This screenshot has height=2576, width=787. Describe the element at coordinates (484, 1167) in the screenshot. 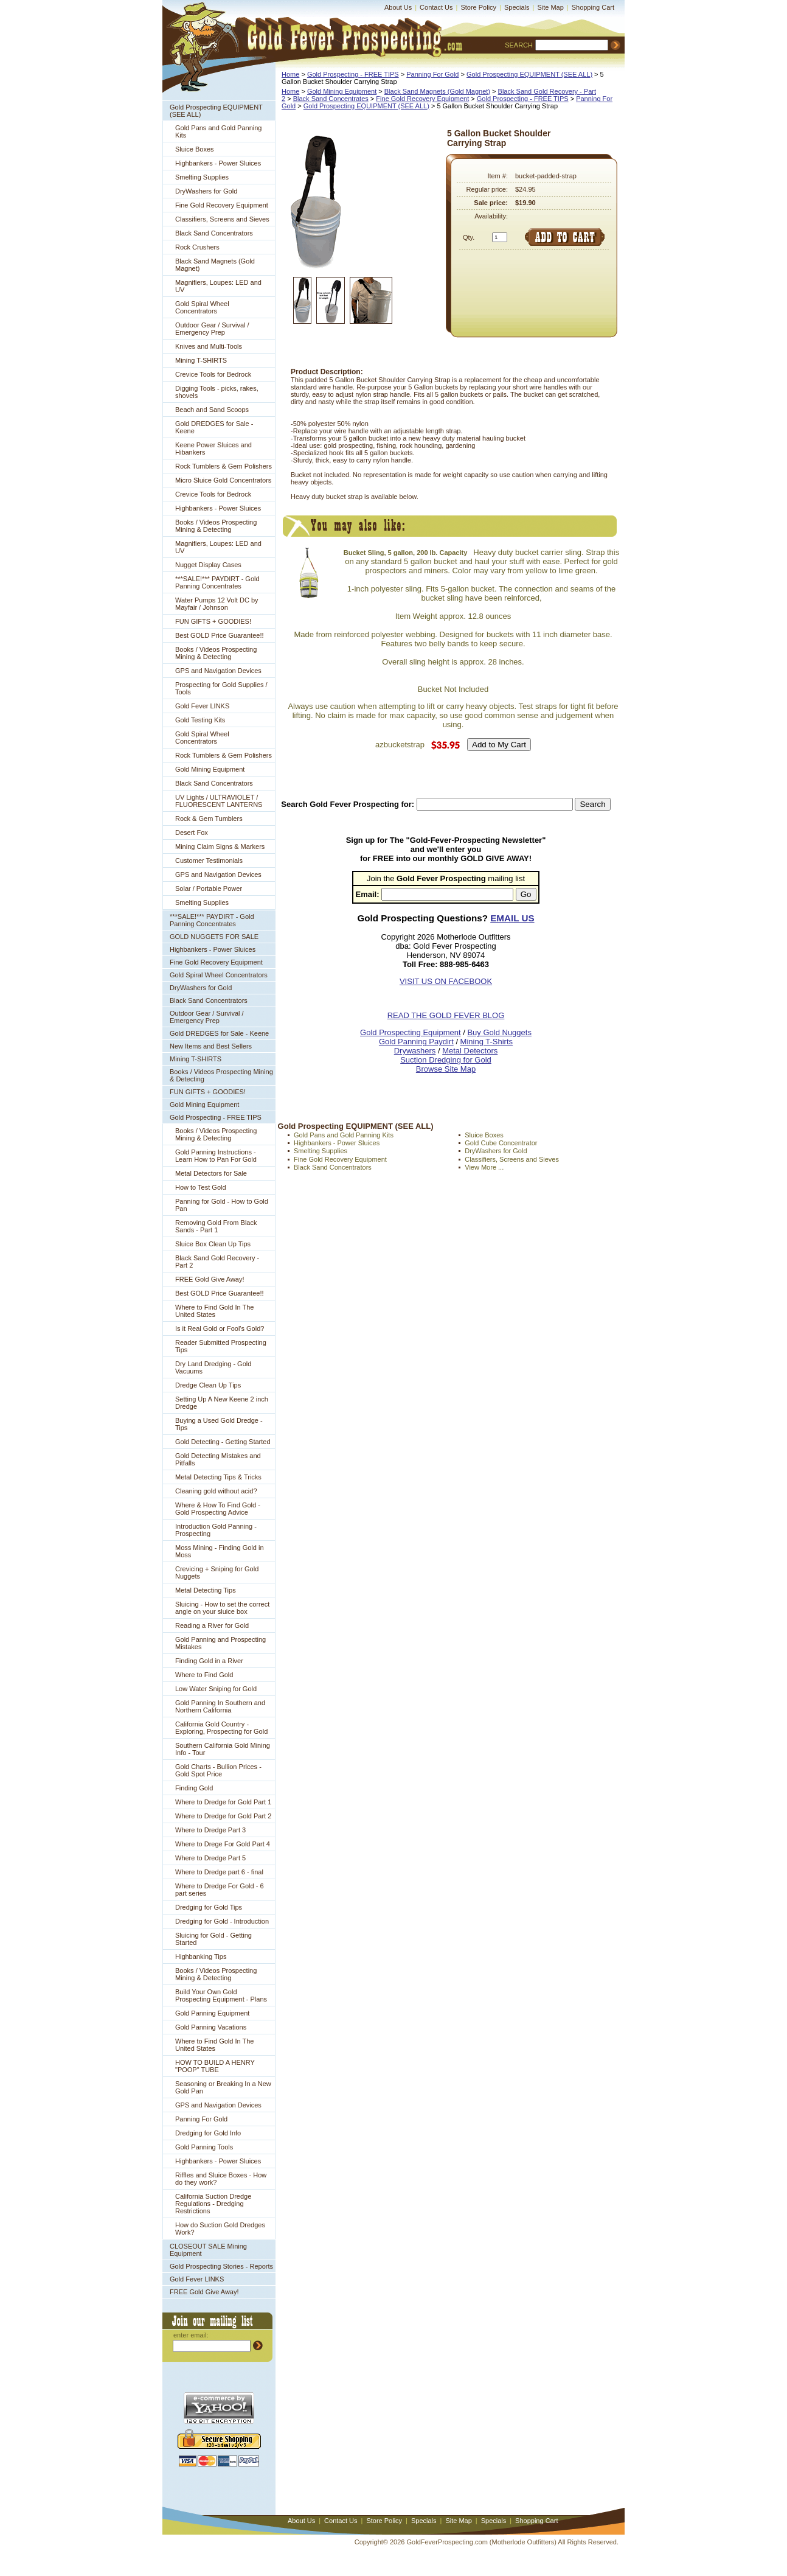

I see `View More ...` at that location.